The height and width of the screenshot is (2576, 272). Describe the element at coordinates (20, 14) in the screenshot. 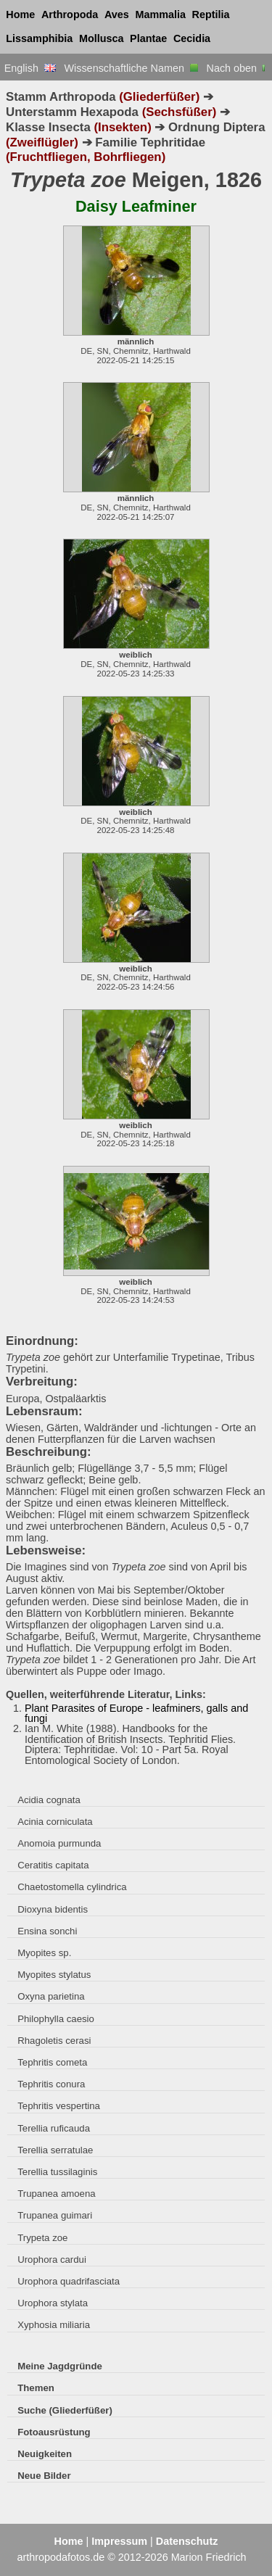

I see `Home` at that location.